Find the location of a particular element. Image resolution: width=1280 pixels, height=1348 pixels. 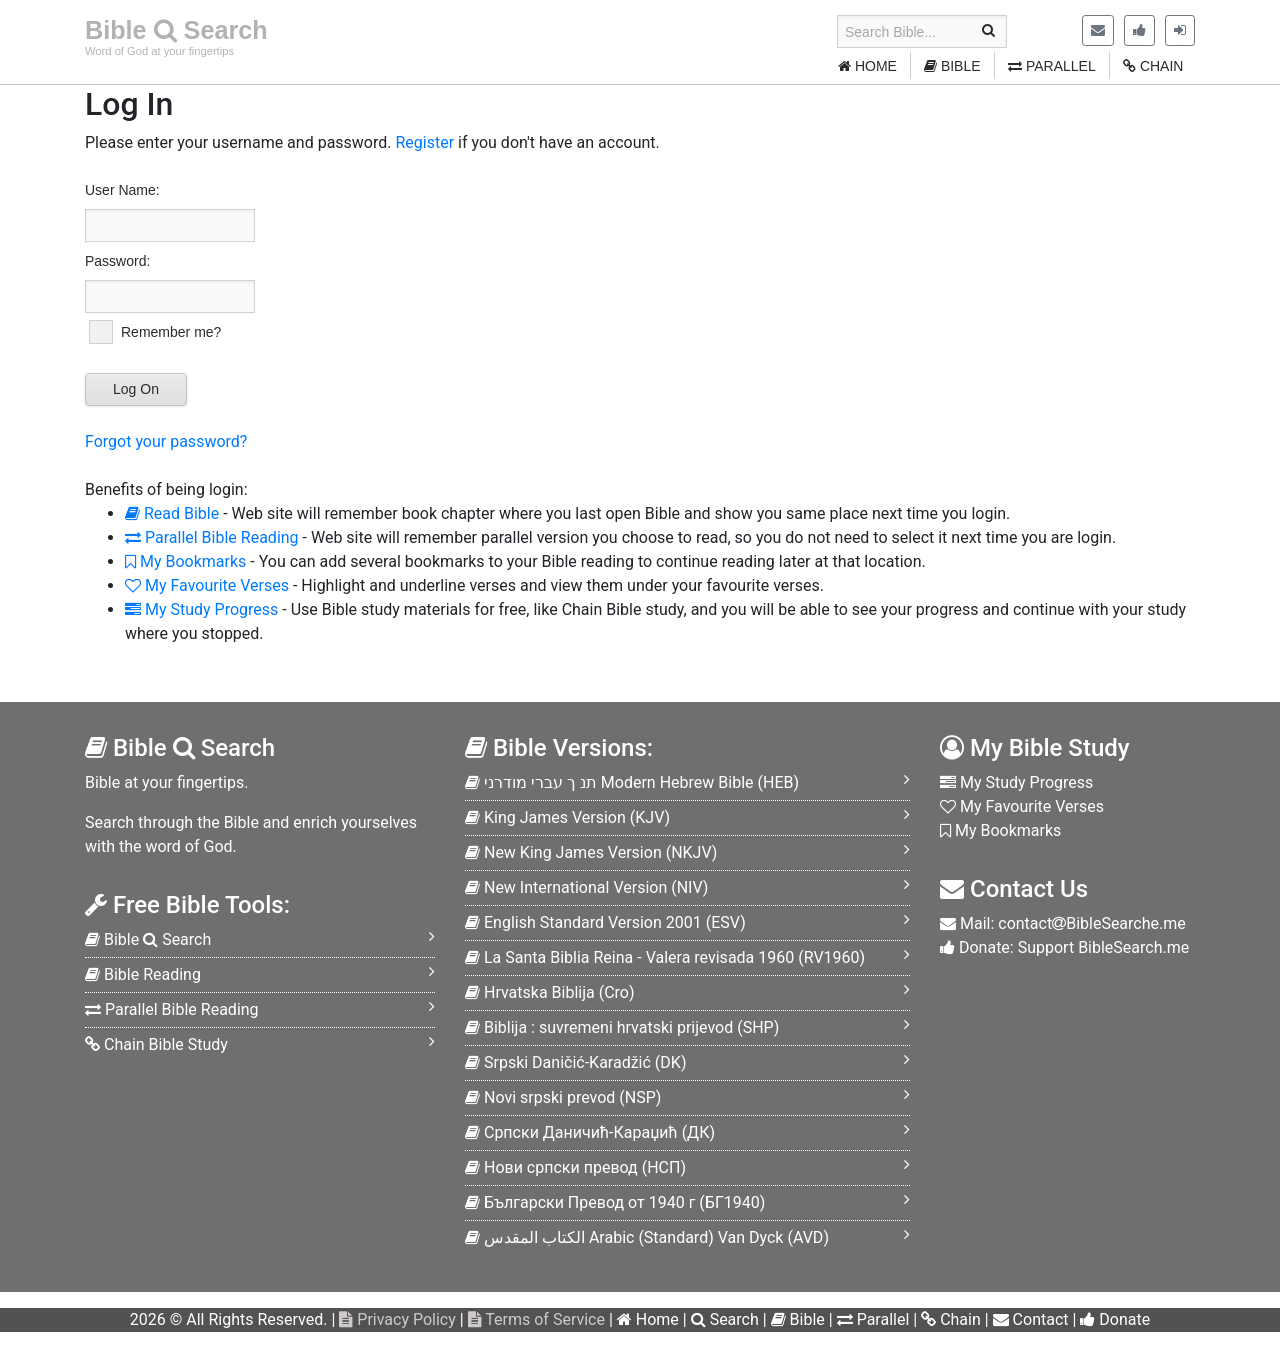

Parallel is located at coordinates (873, 1319).